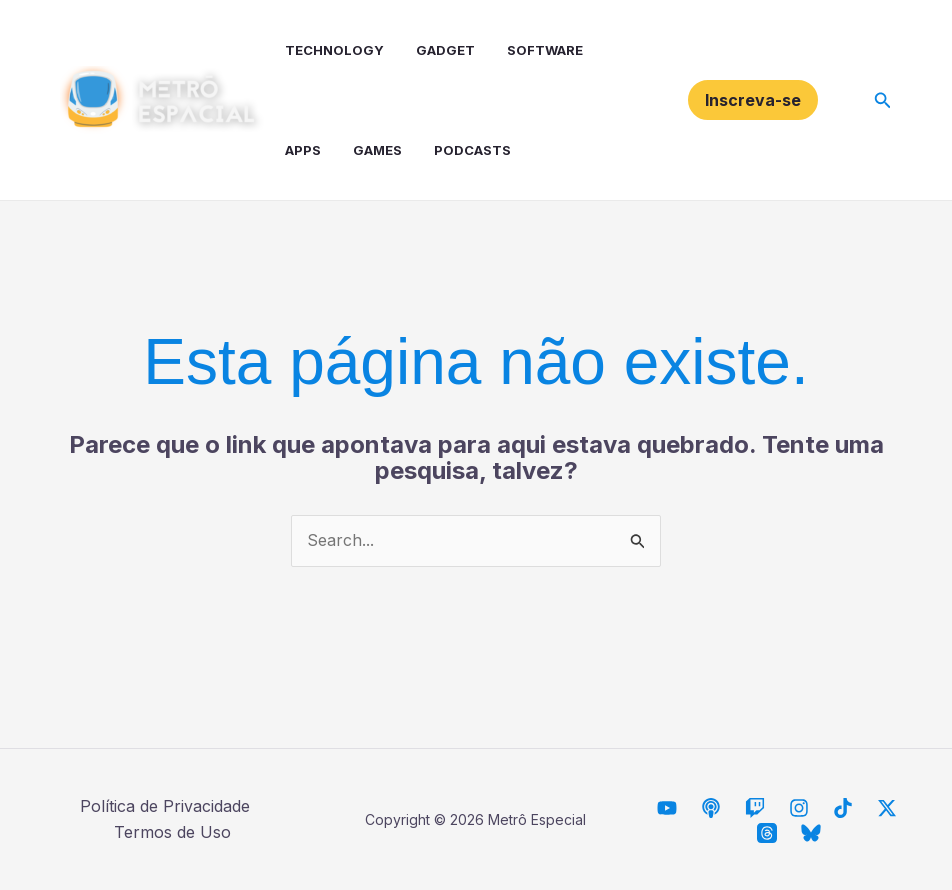  Describe the element at coordinates (303, 150) in the screenshot. I see `Apps` at that location.